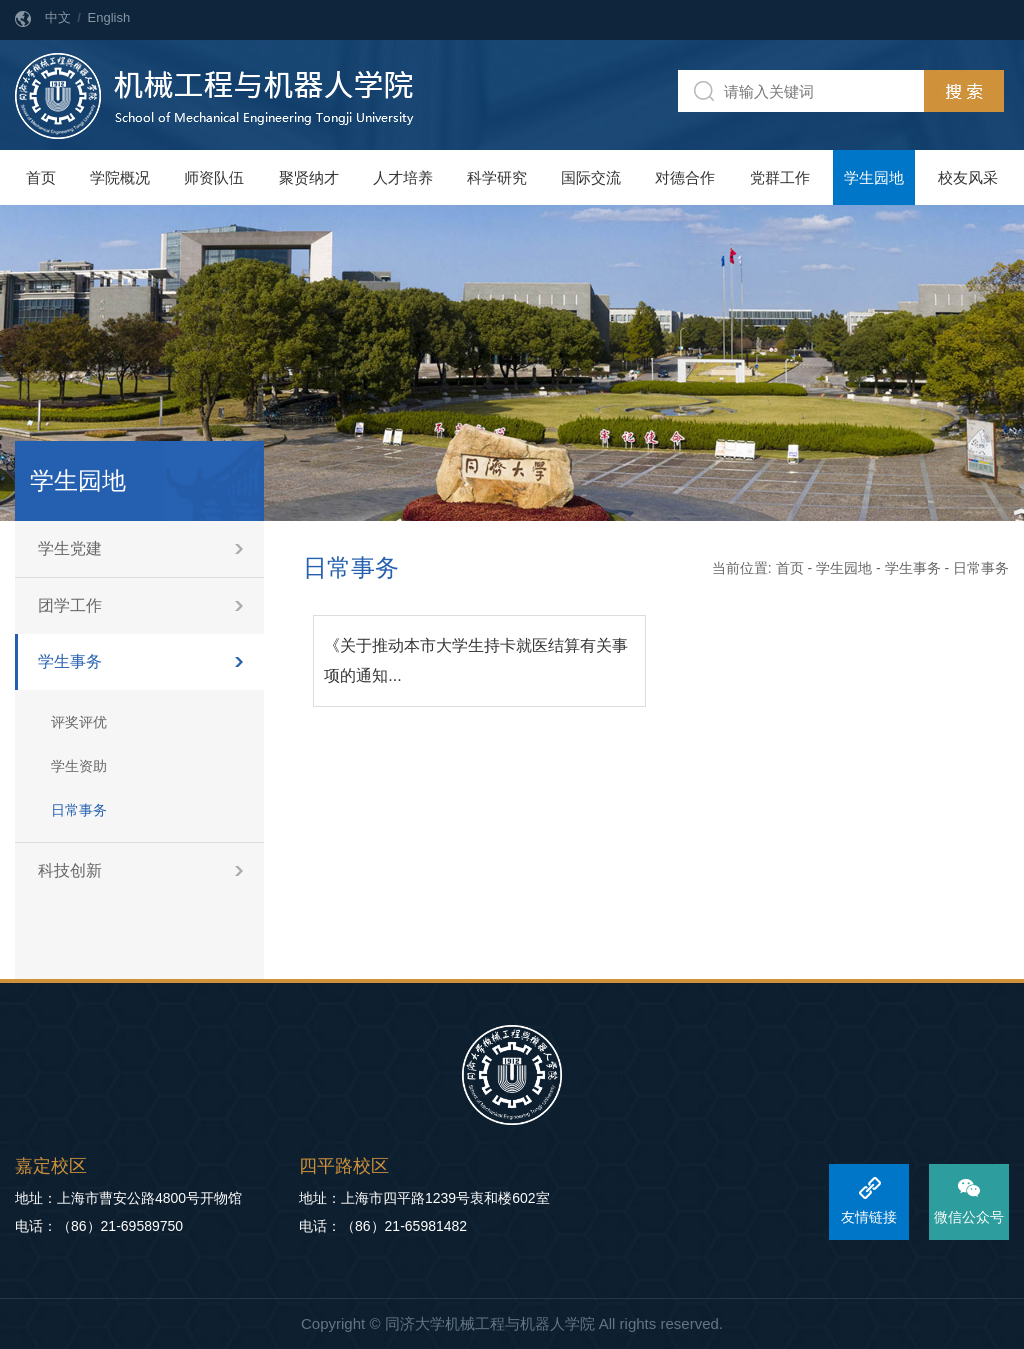 The height and width of the screenshot is (1349, 1024). Describe the element at coordinates (591, 177) in the screenshot. I see `国际交流` at that location.